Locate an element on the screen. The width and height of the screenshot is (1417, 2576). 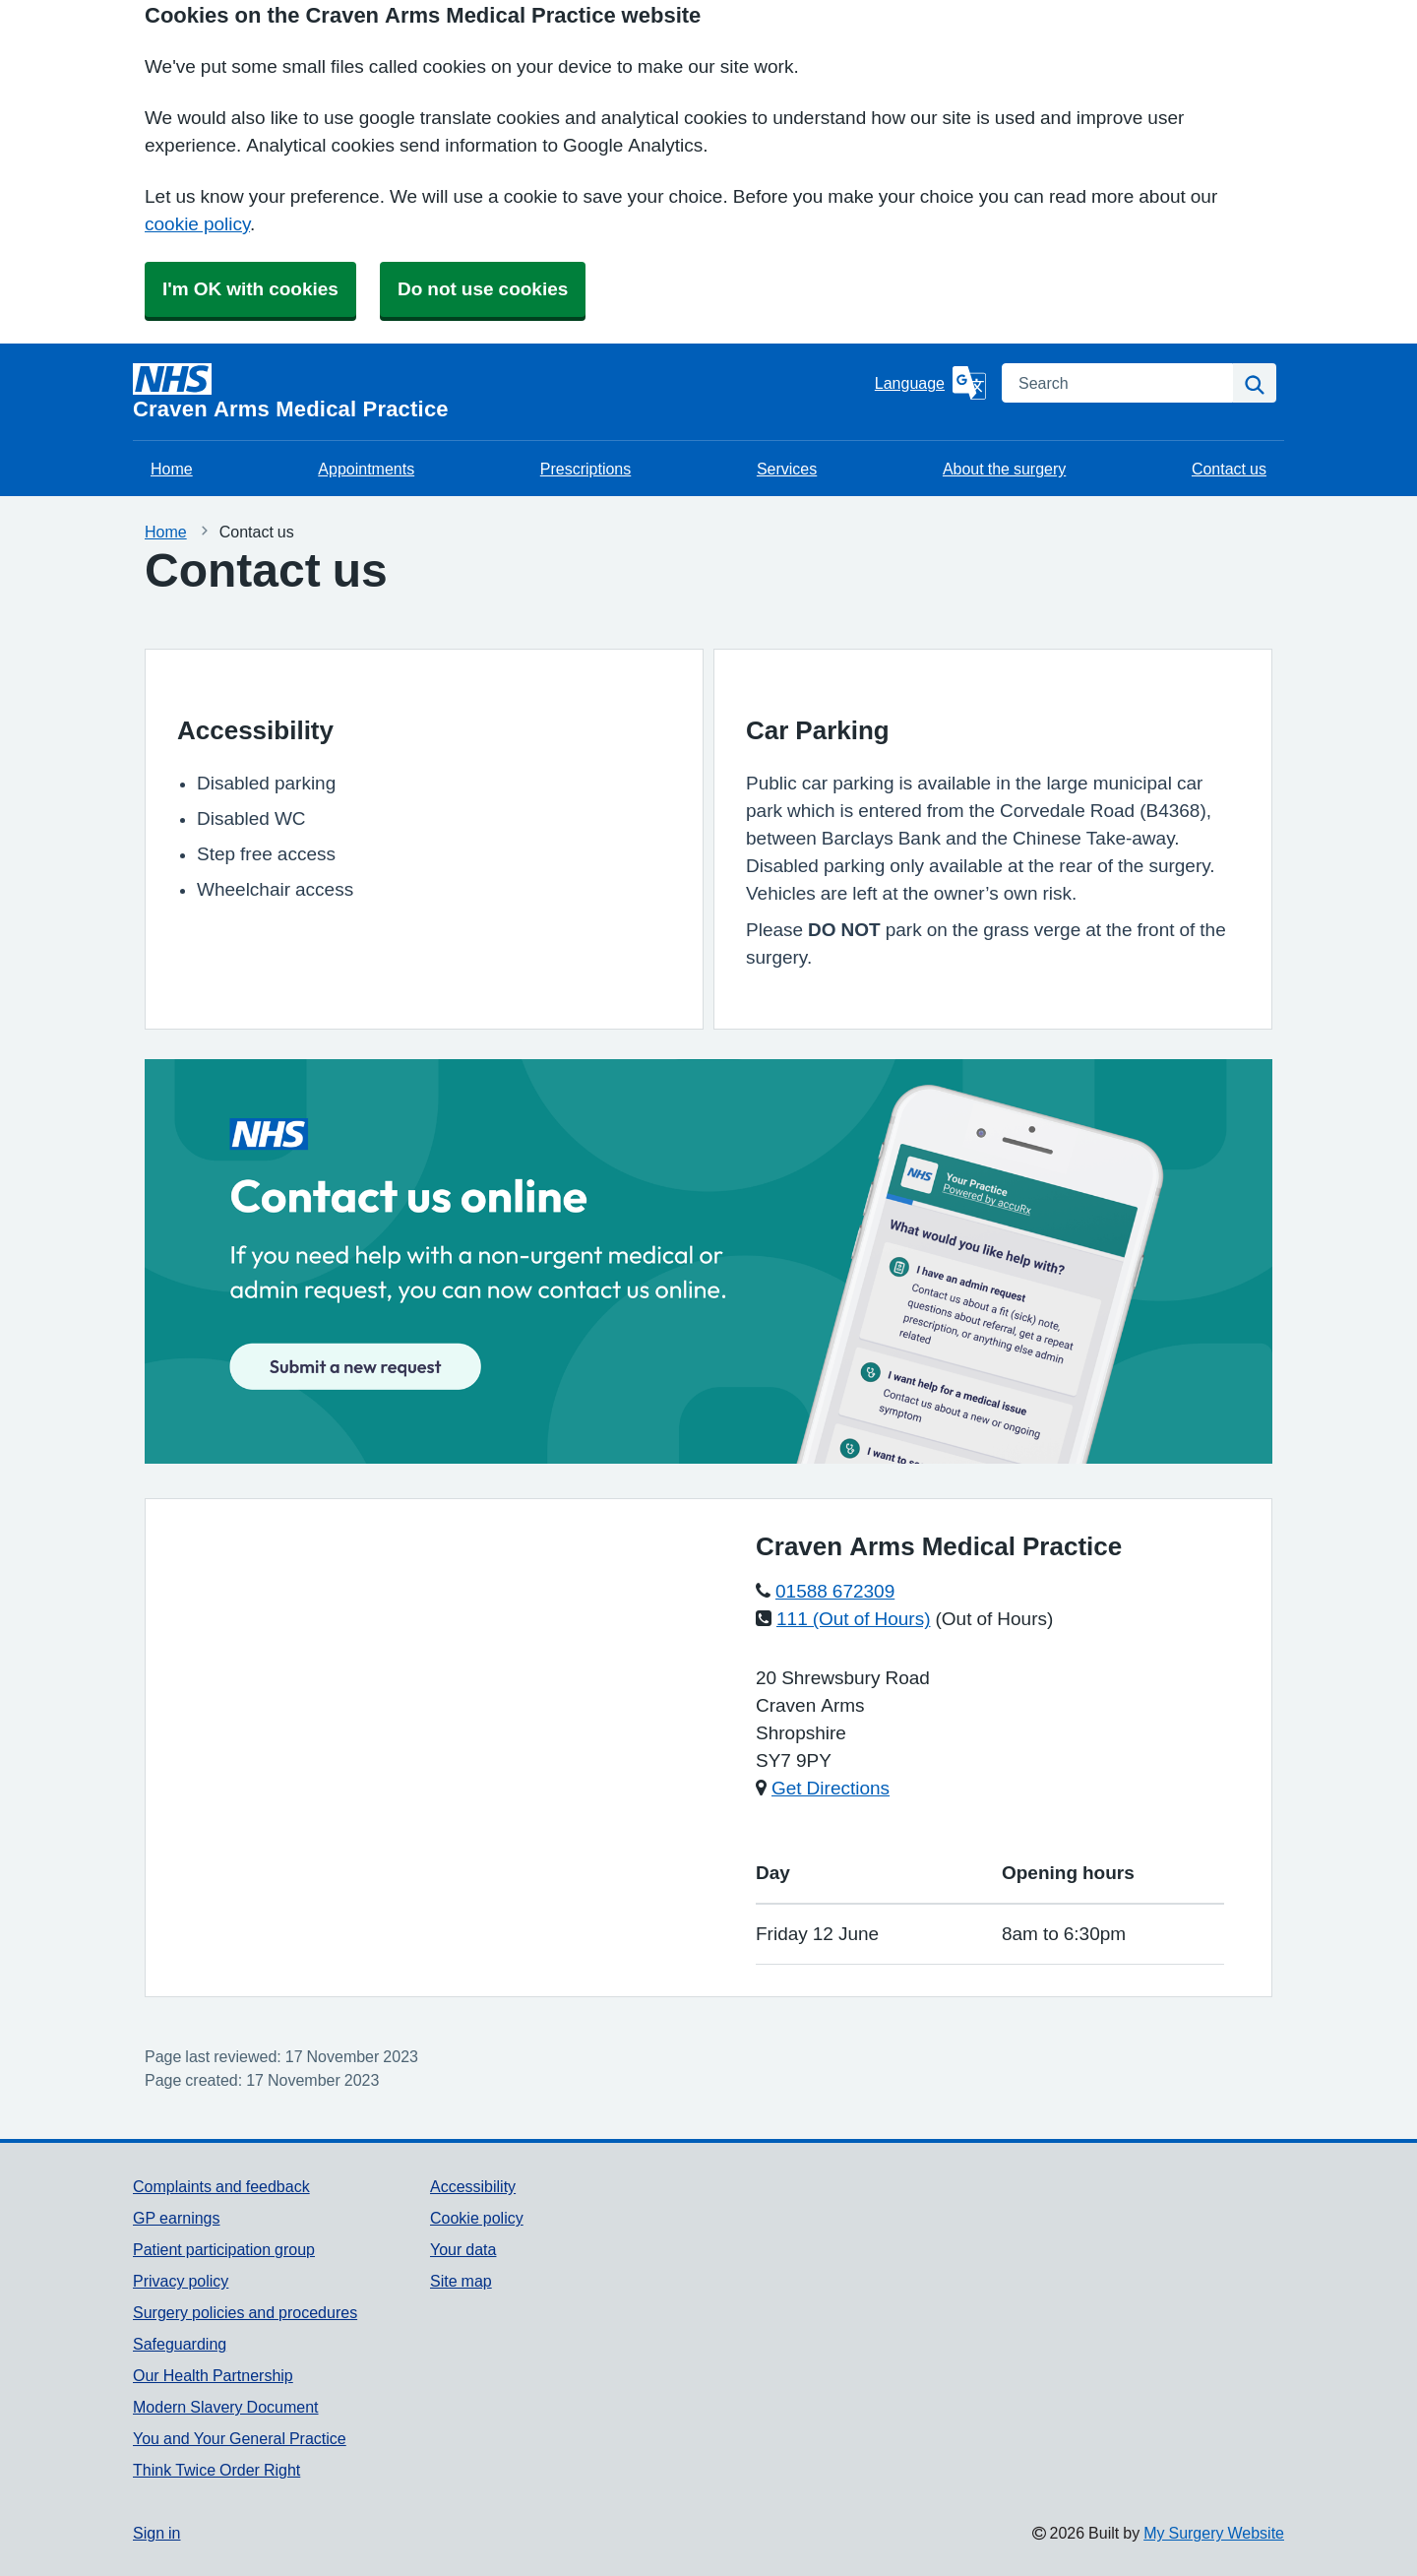
Get Directions [Get Directions for Craven Arms Medical Practice] is located at coordinates (830, 1788).